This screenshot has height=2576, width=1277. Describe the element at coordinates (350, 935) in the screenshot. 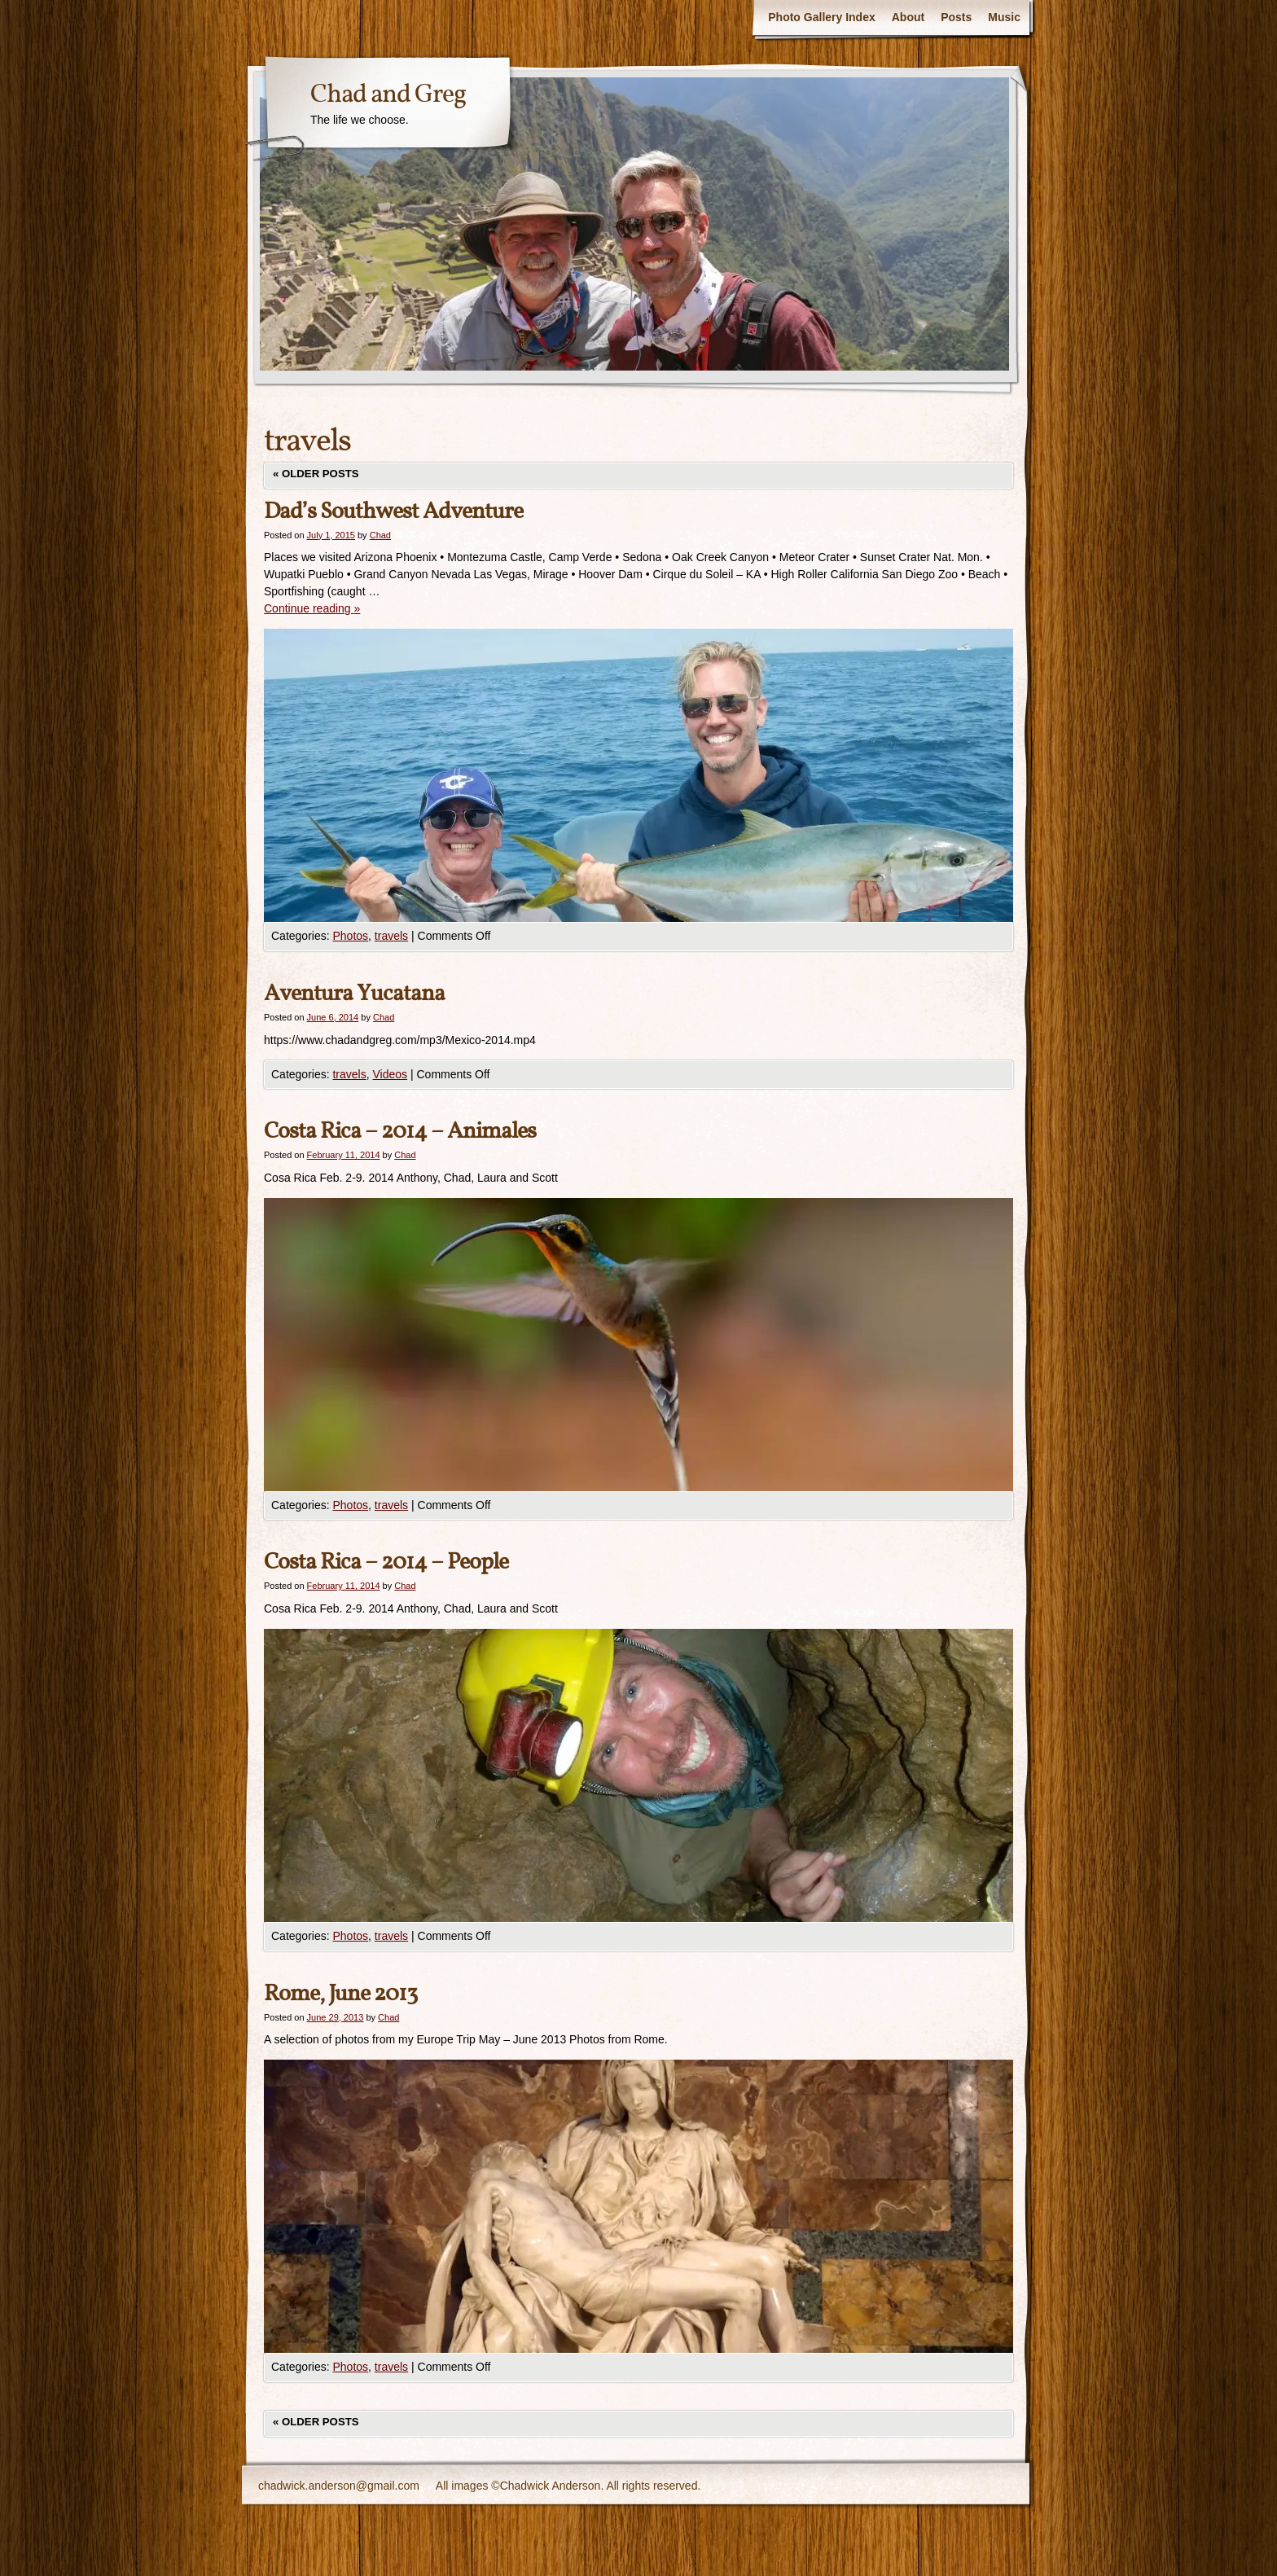

I see `Photos` at that location.